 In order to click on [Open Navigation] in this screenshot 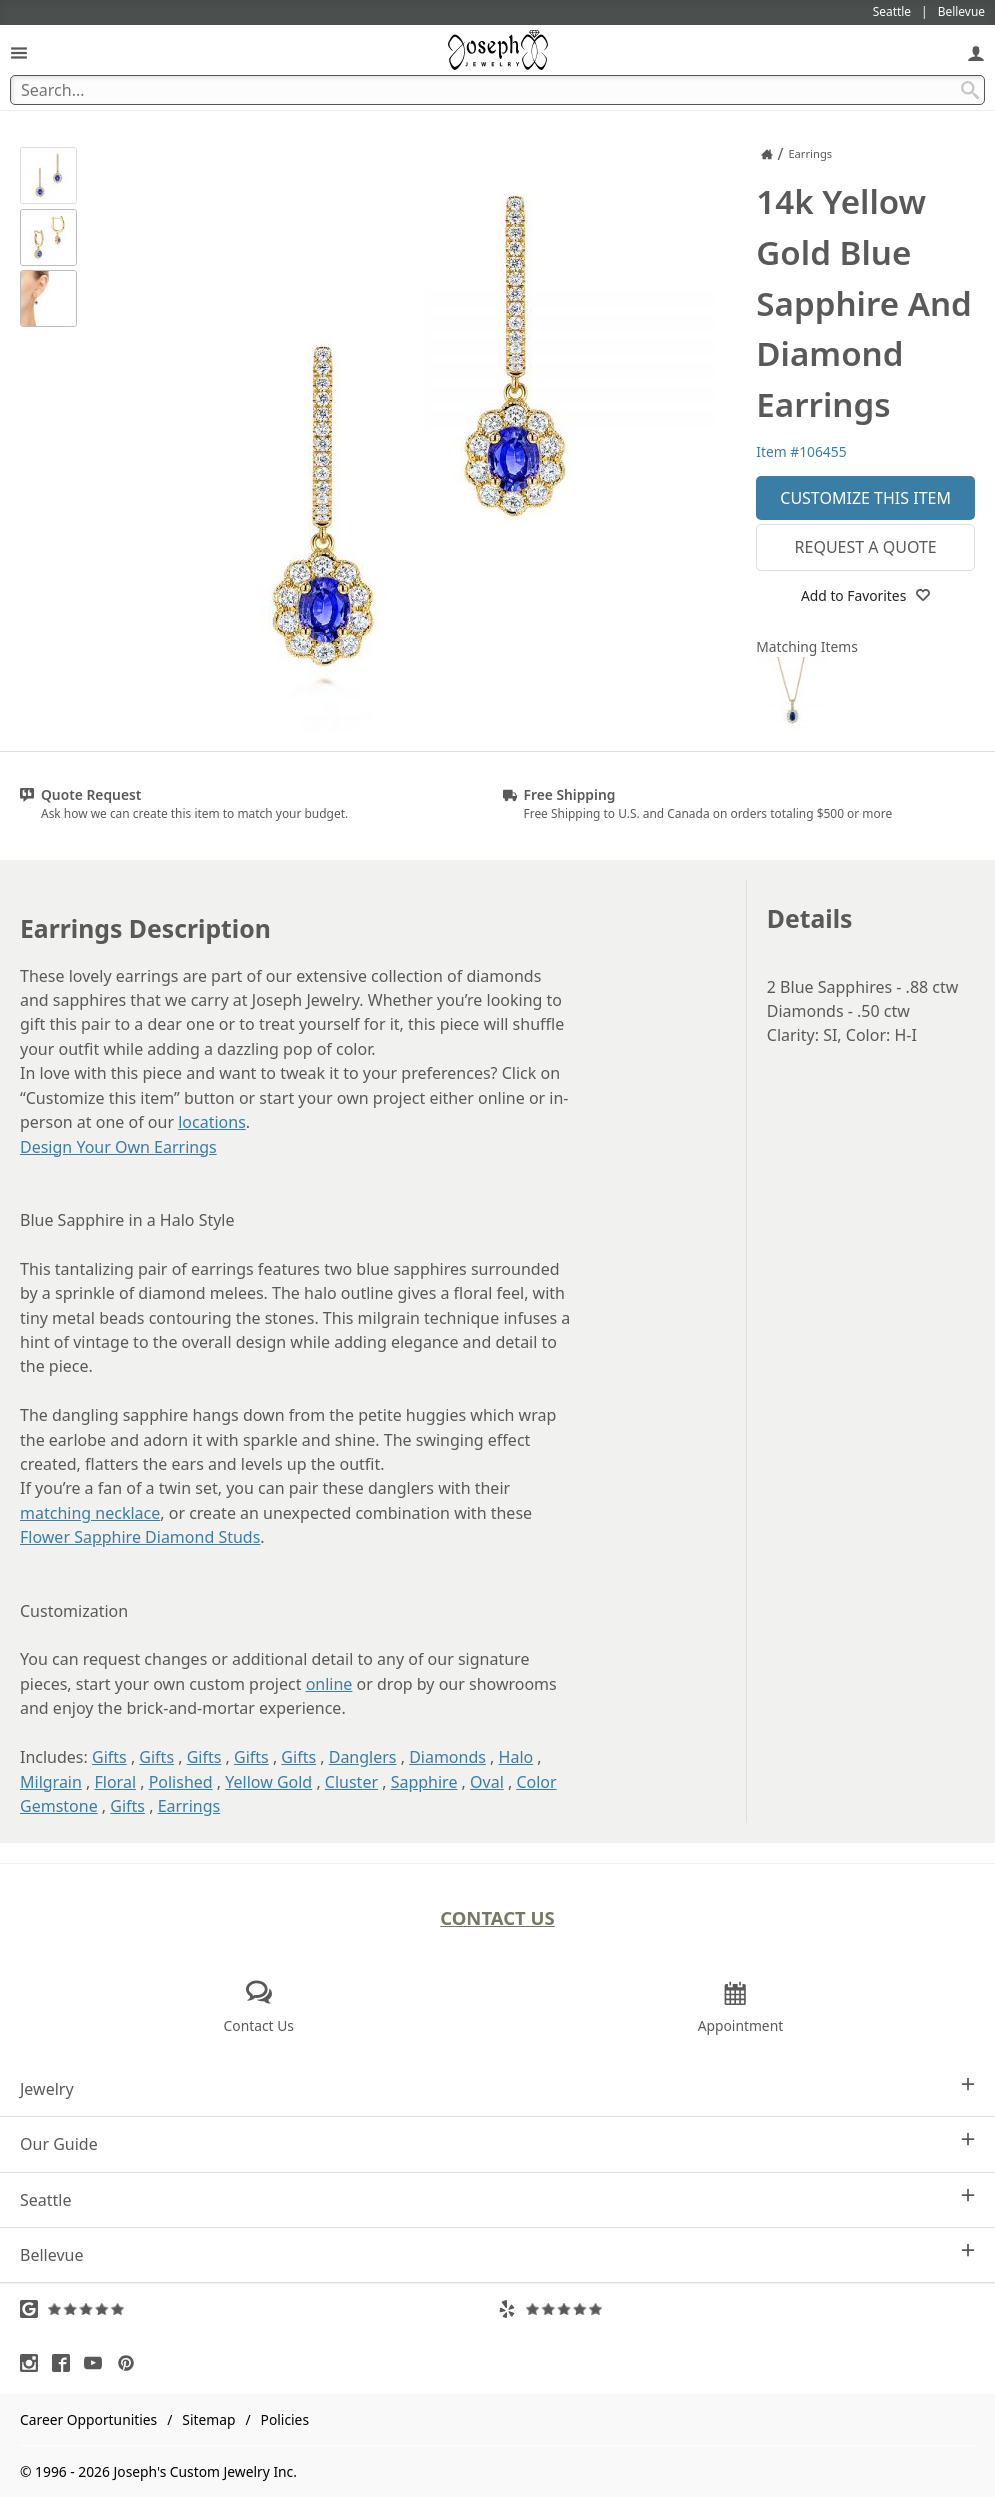, I will do `click(19, 52)`.